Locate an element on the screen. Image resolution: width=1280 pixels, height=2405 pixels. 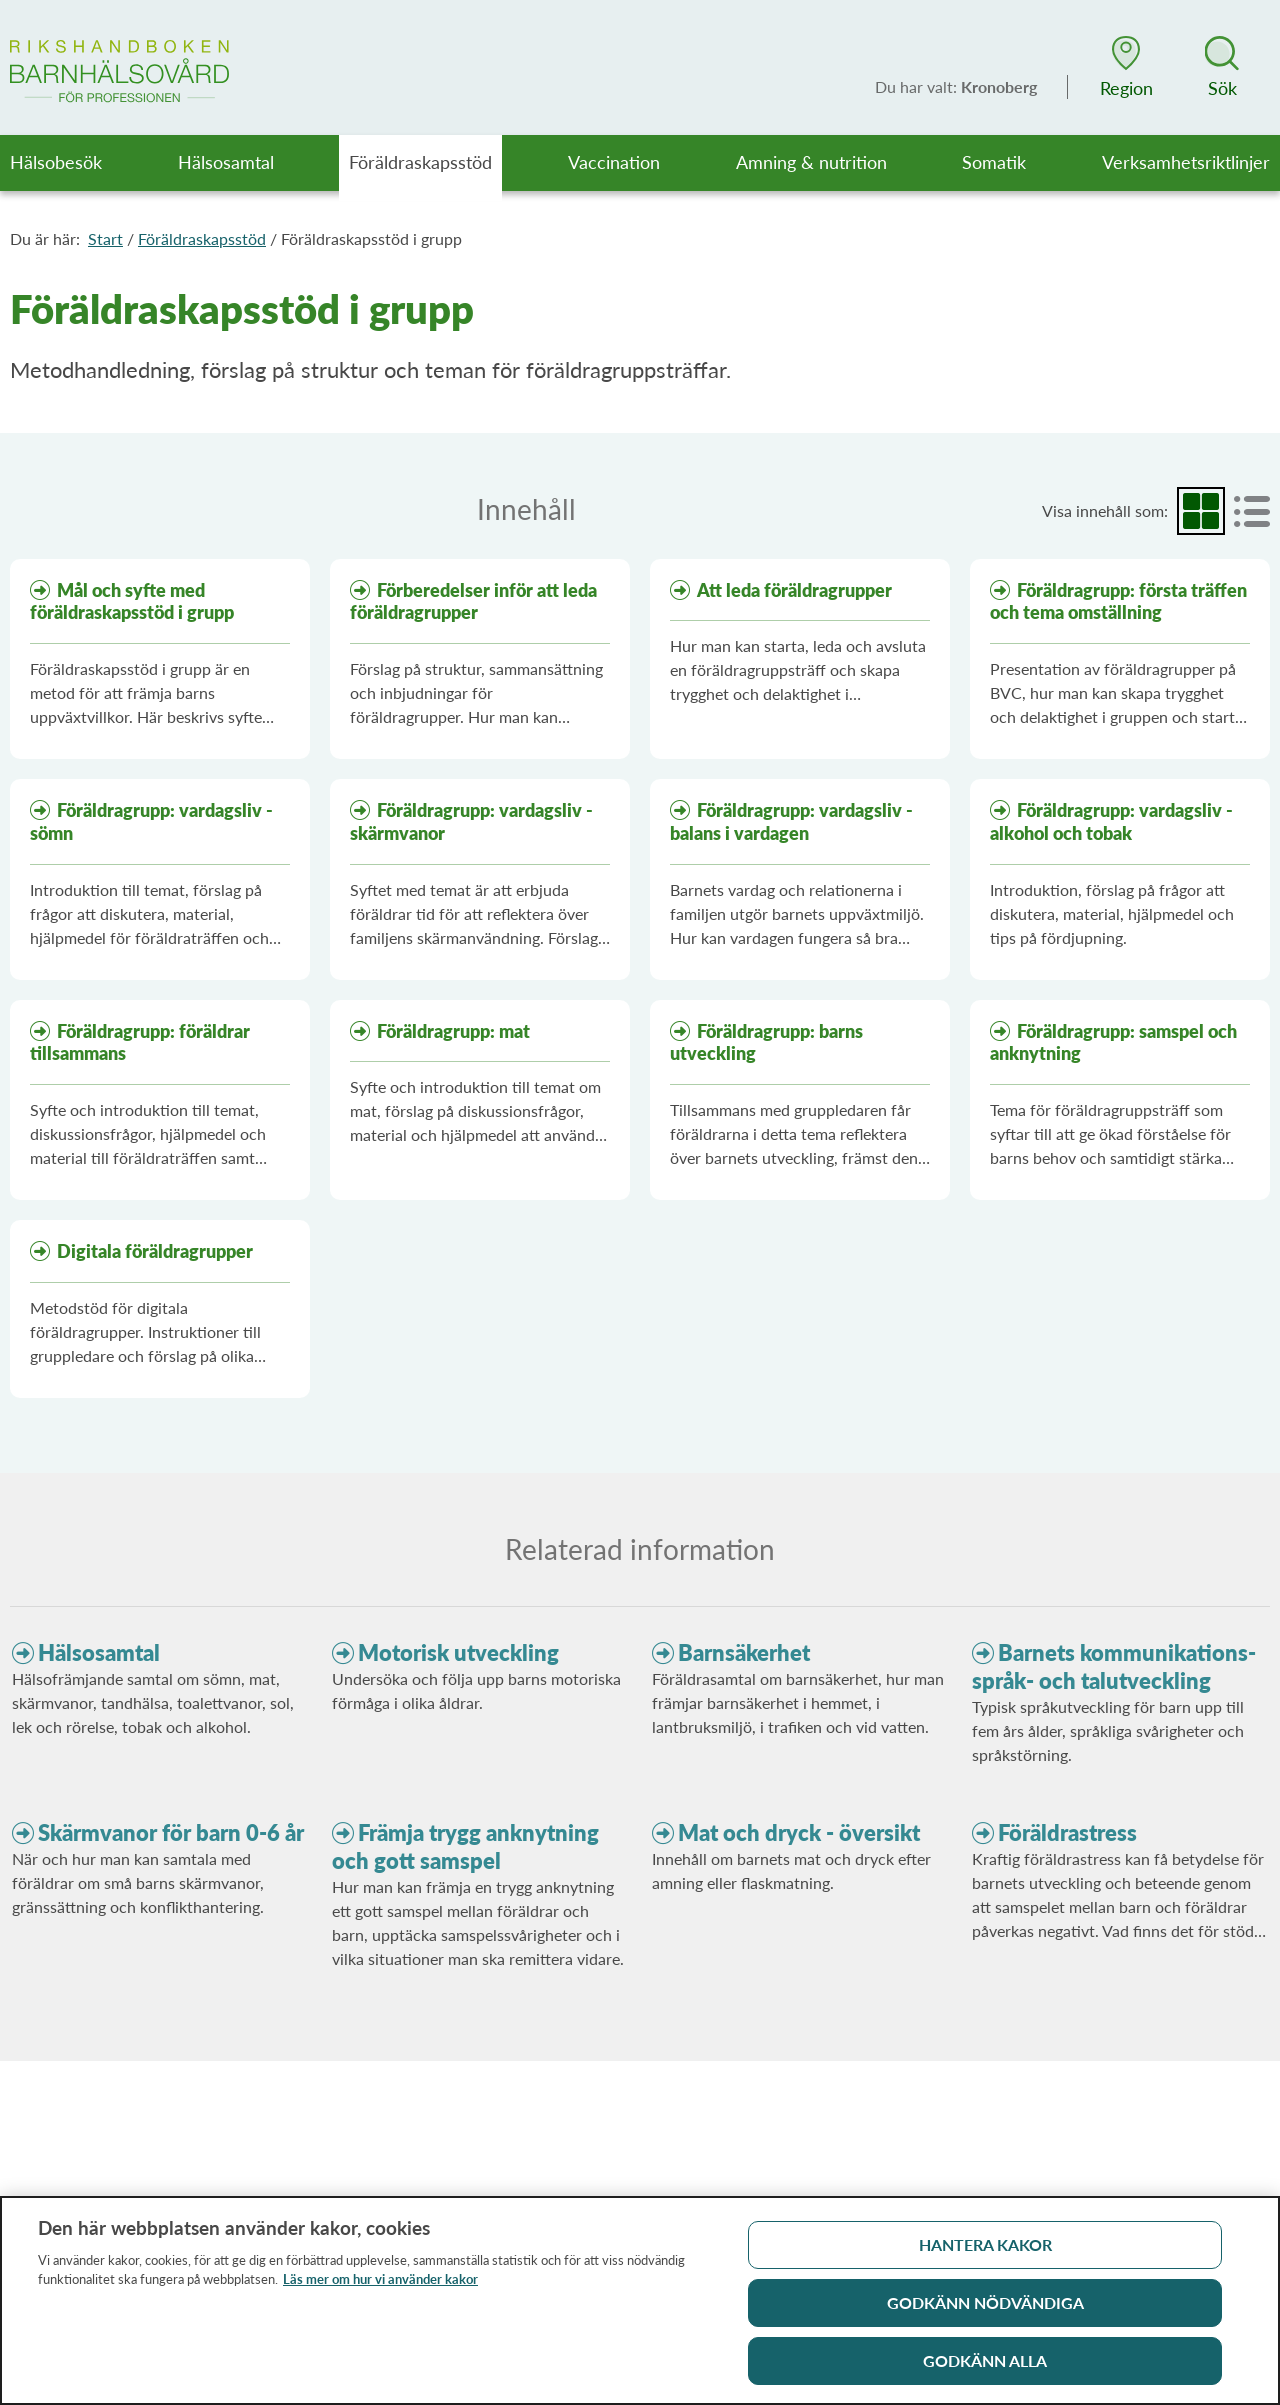
Motorisk utveckling is located at coordinates (458, 1652).